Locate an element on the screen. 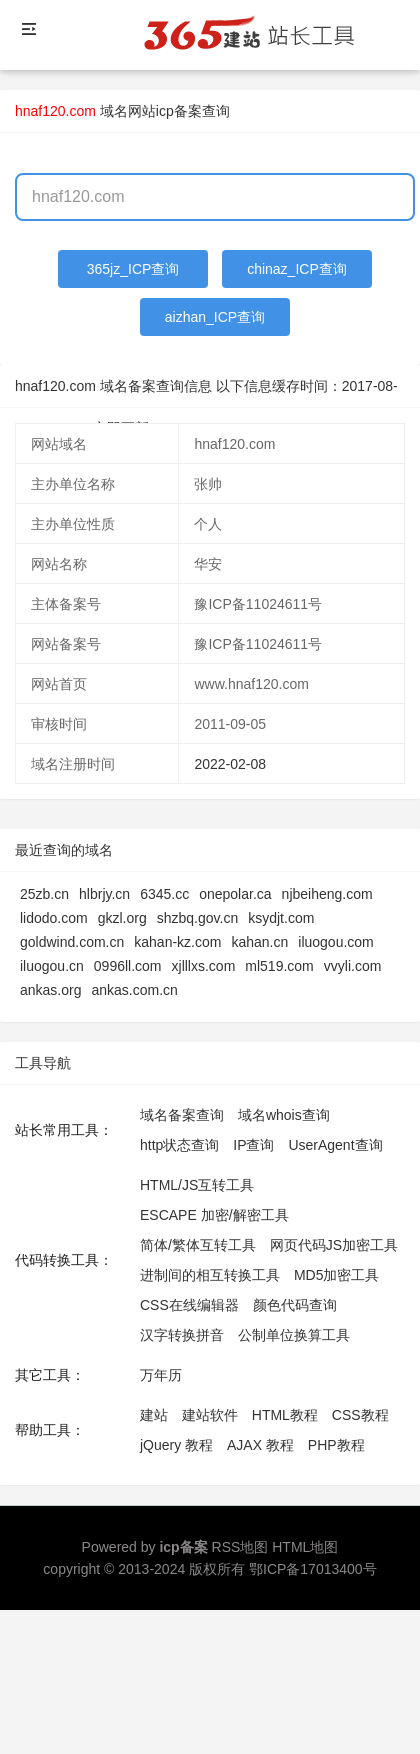 The height and width of the screenshot is (1754, 420). hlbrjy.cn is located at coordinates (104, 894).